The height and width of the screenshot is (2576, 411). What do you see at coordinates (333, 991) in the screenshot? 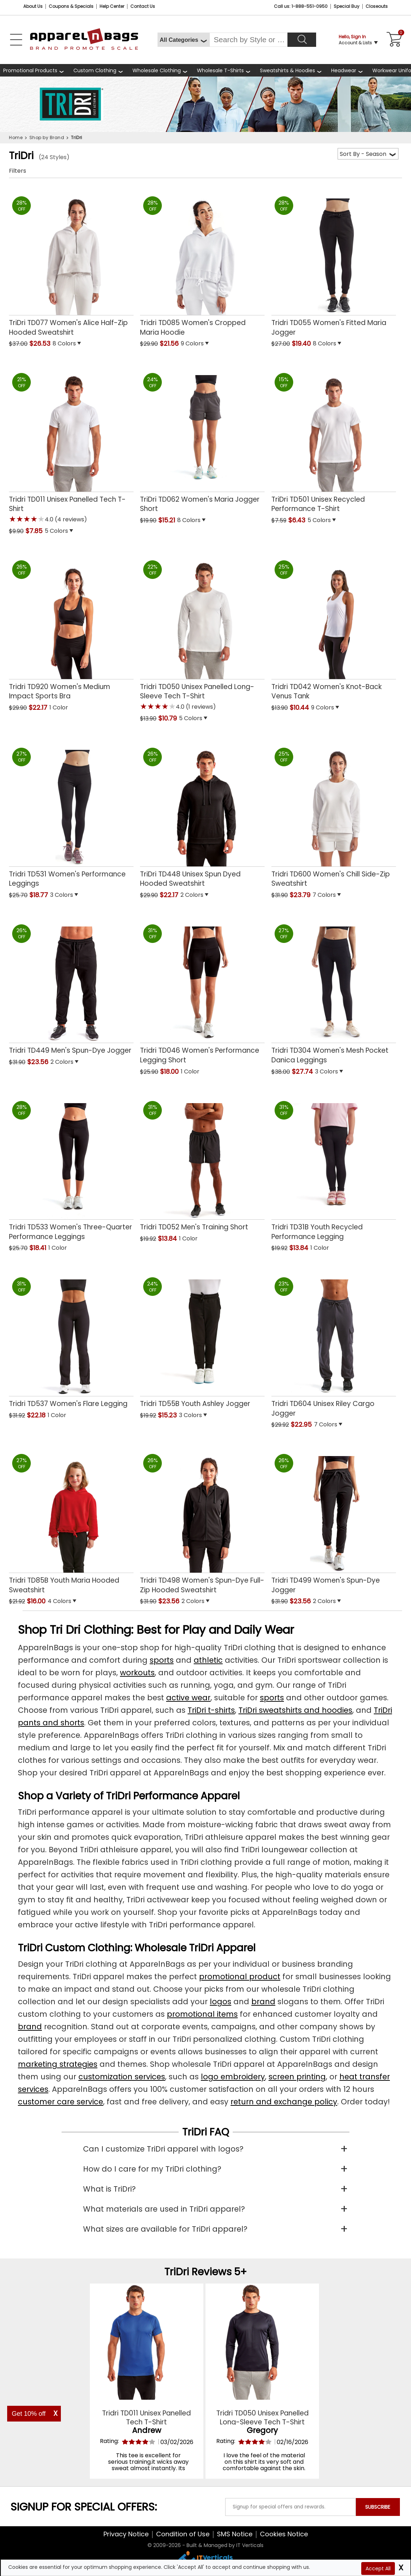
I see `[Tridri TD304 Womens Mesh Pocket Danica Leggings with a 0.0 Star Rating 0Product Review and a price of $27.74]` at bounding box center [333, 991].